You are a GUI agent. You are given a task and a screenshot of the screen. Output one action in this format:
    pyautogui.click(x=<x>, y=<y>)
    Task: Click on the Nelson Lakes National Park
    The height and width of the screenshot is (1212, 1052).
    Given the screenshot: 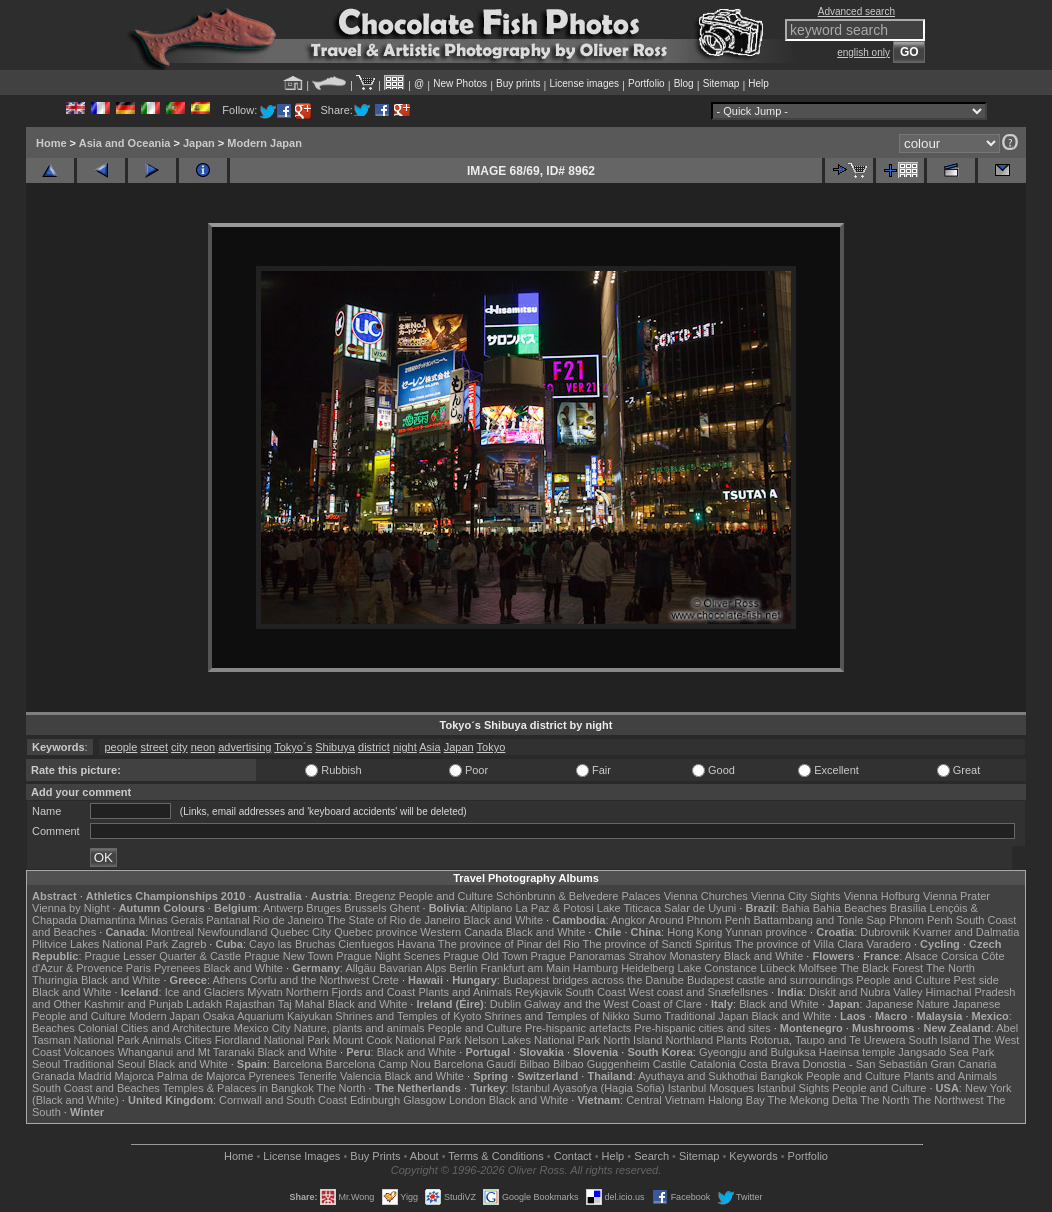 What is the action you would take?
    pyautogui.click(x=532, y=1040)
    